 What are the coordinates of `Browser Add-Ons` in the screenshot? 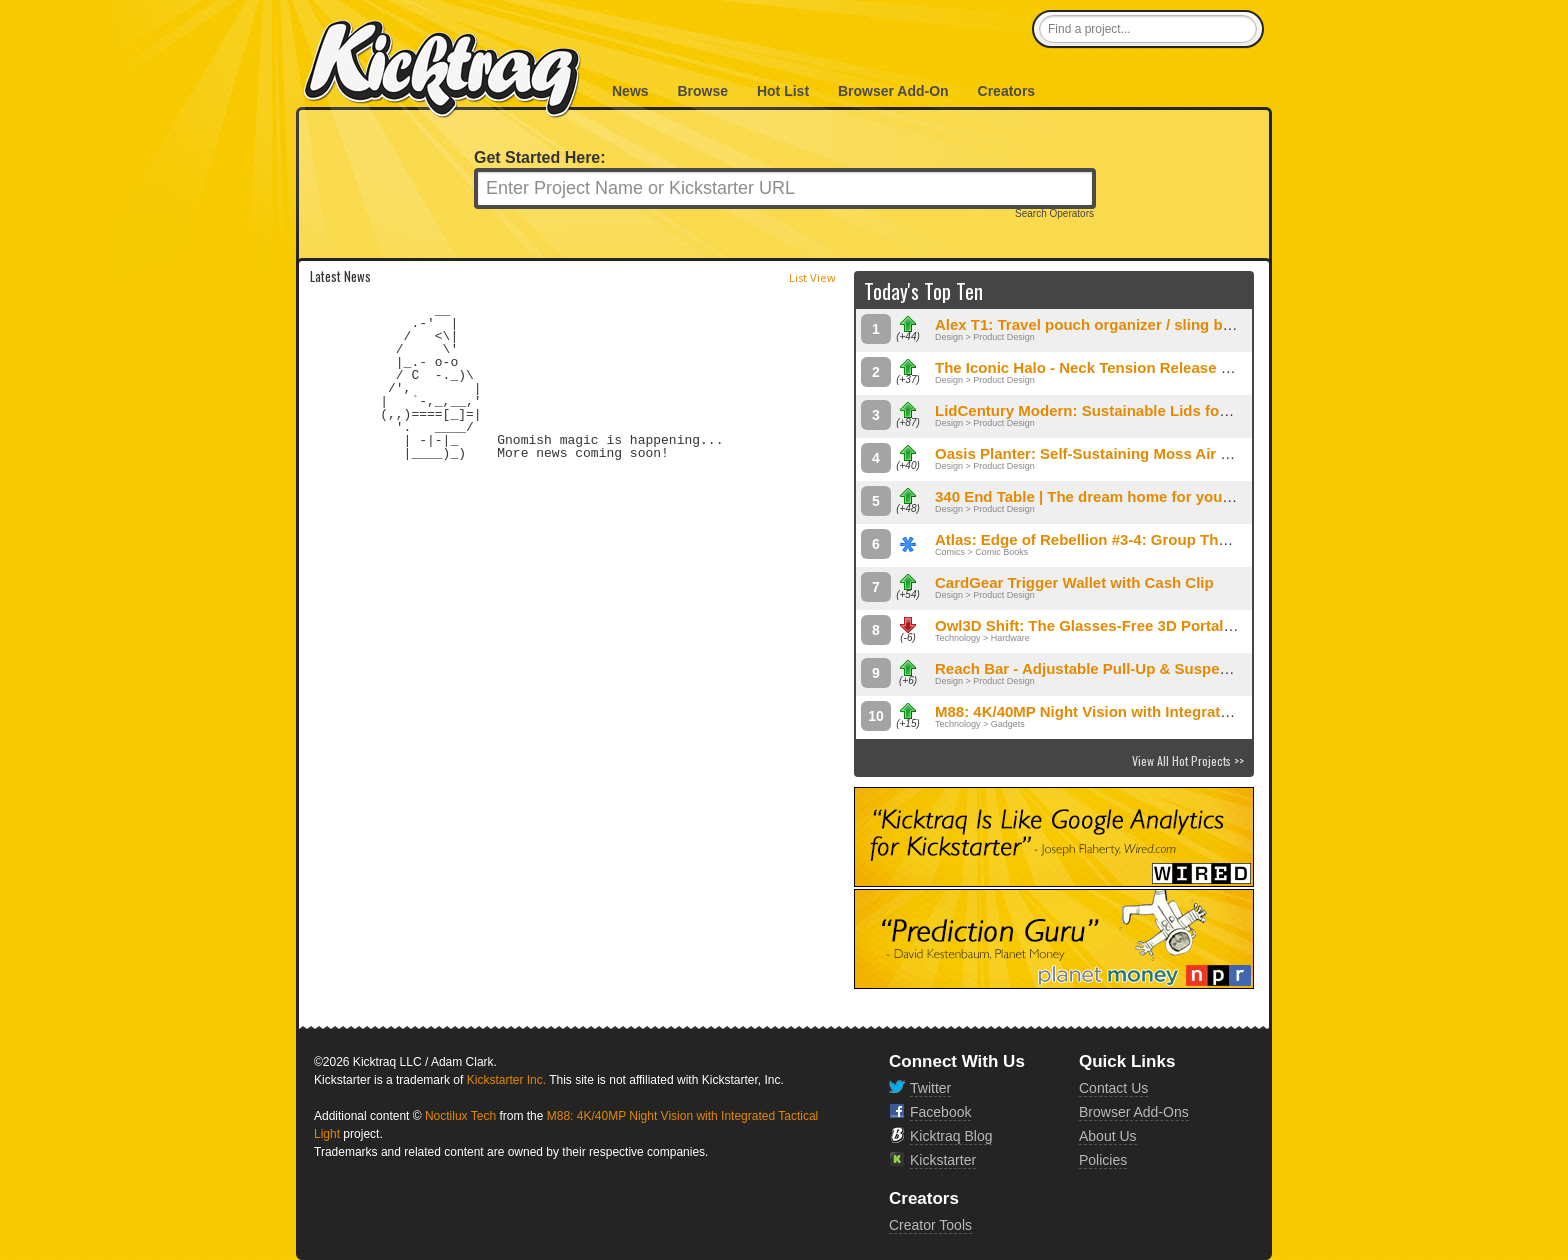 It's located at (1134, 1112).